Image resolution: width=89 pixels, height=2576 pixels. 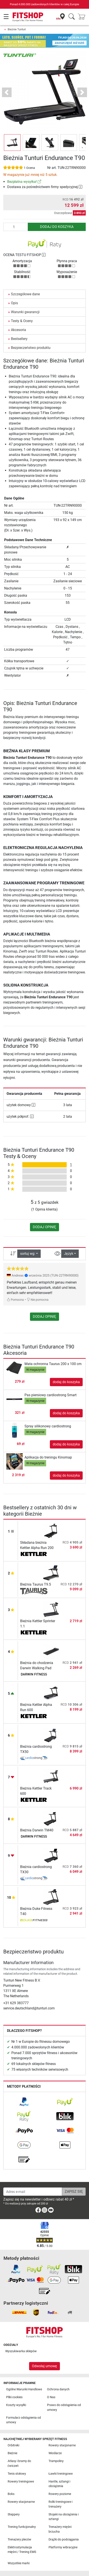 What do you see at coordinates (19, 339) in the screenshot?
I see `Bestsellery` at bounding box center [19, 339].